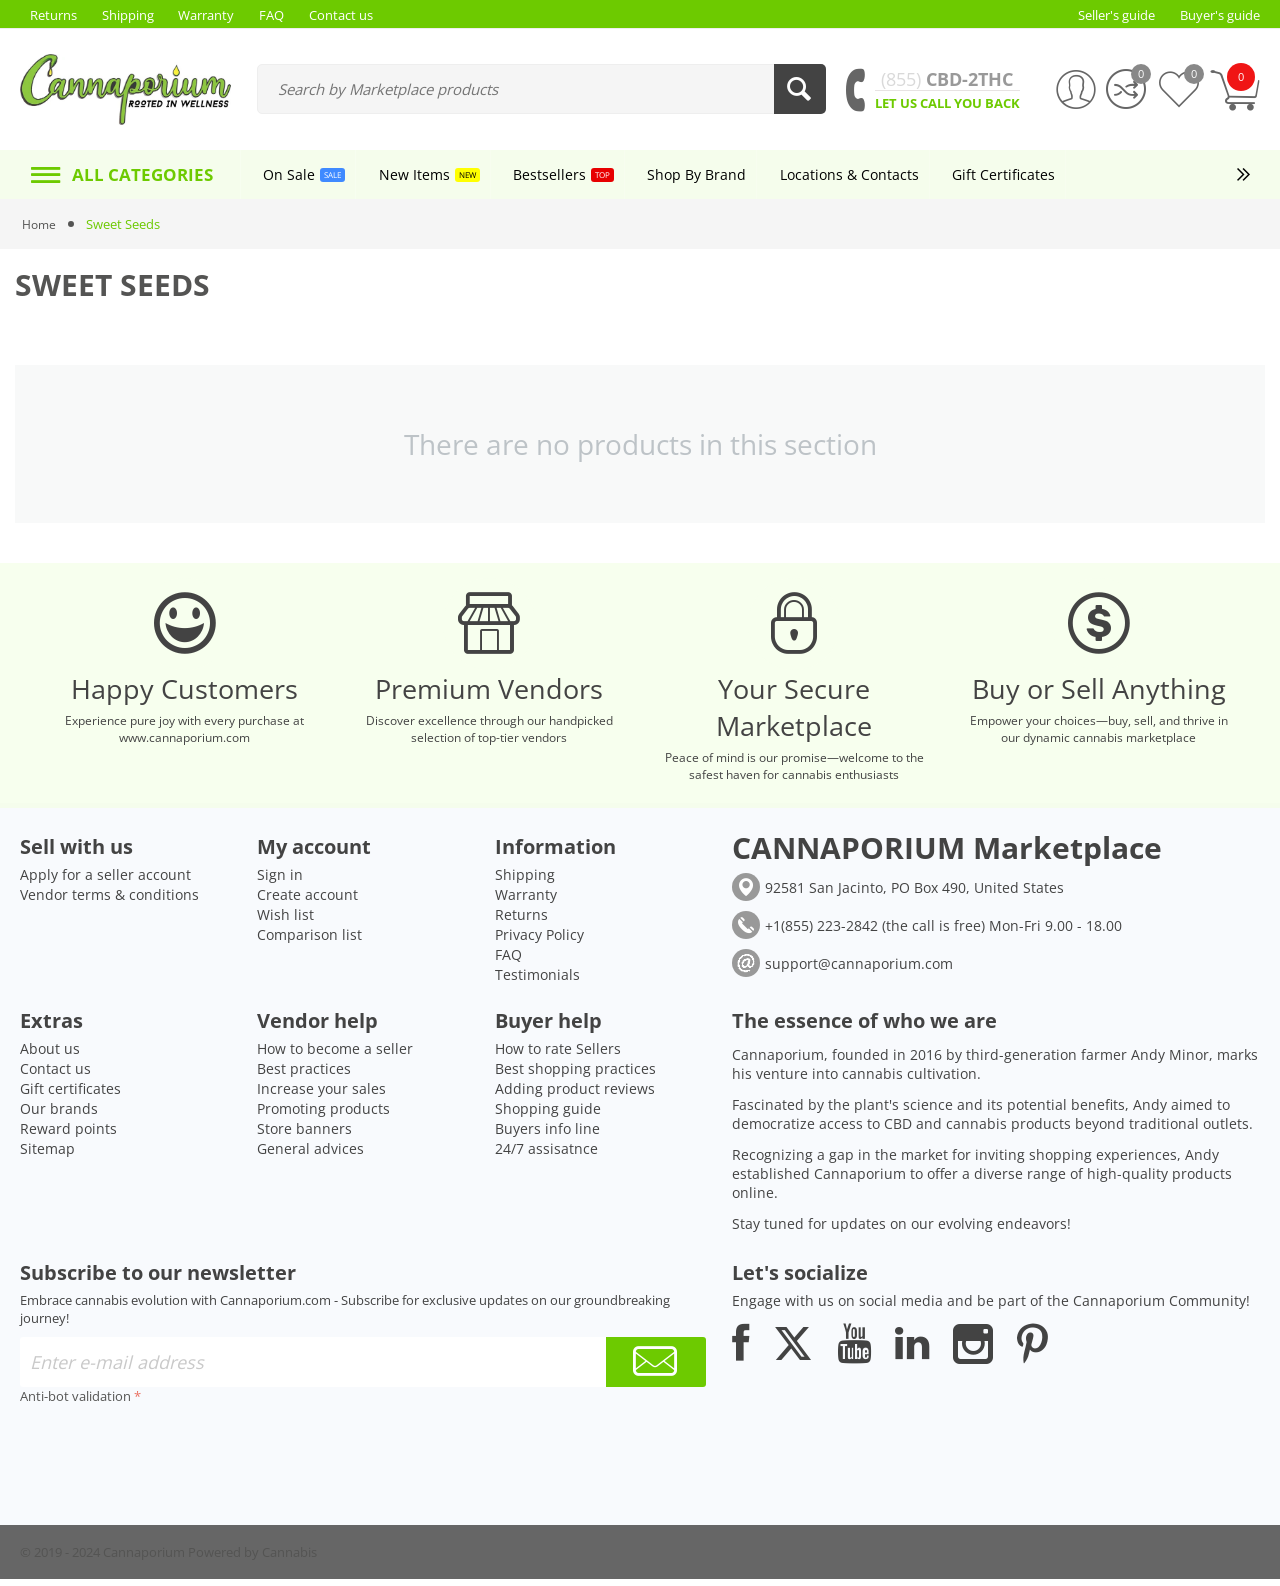 The height and width of the screenshot is (1586, 1280). What do you see at coordinates (40, 224) in the screenshot?
I see `Home` at bounding box center [40, 224].